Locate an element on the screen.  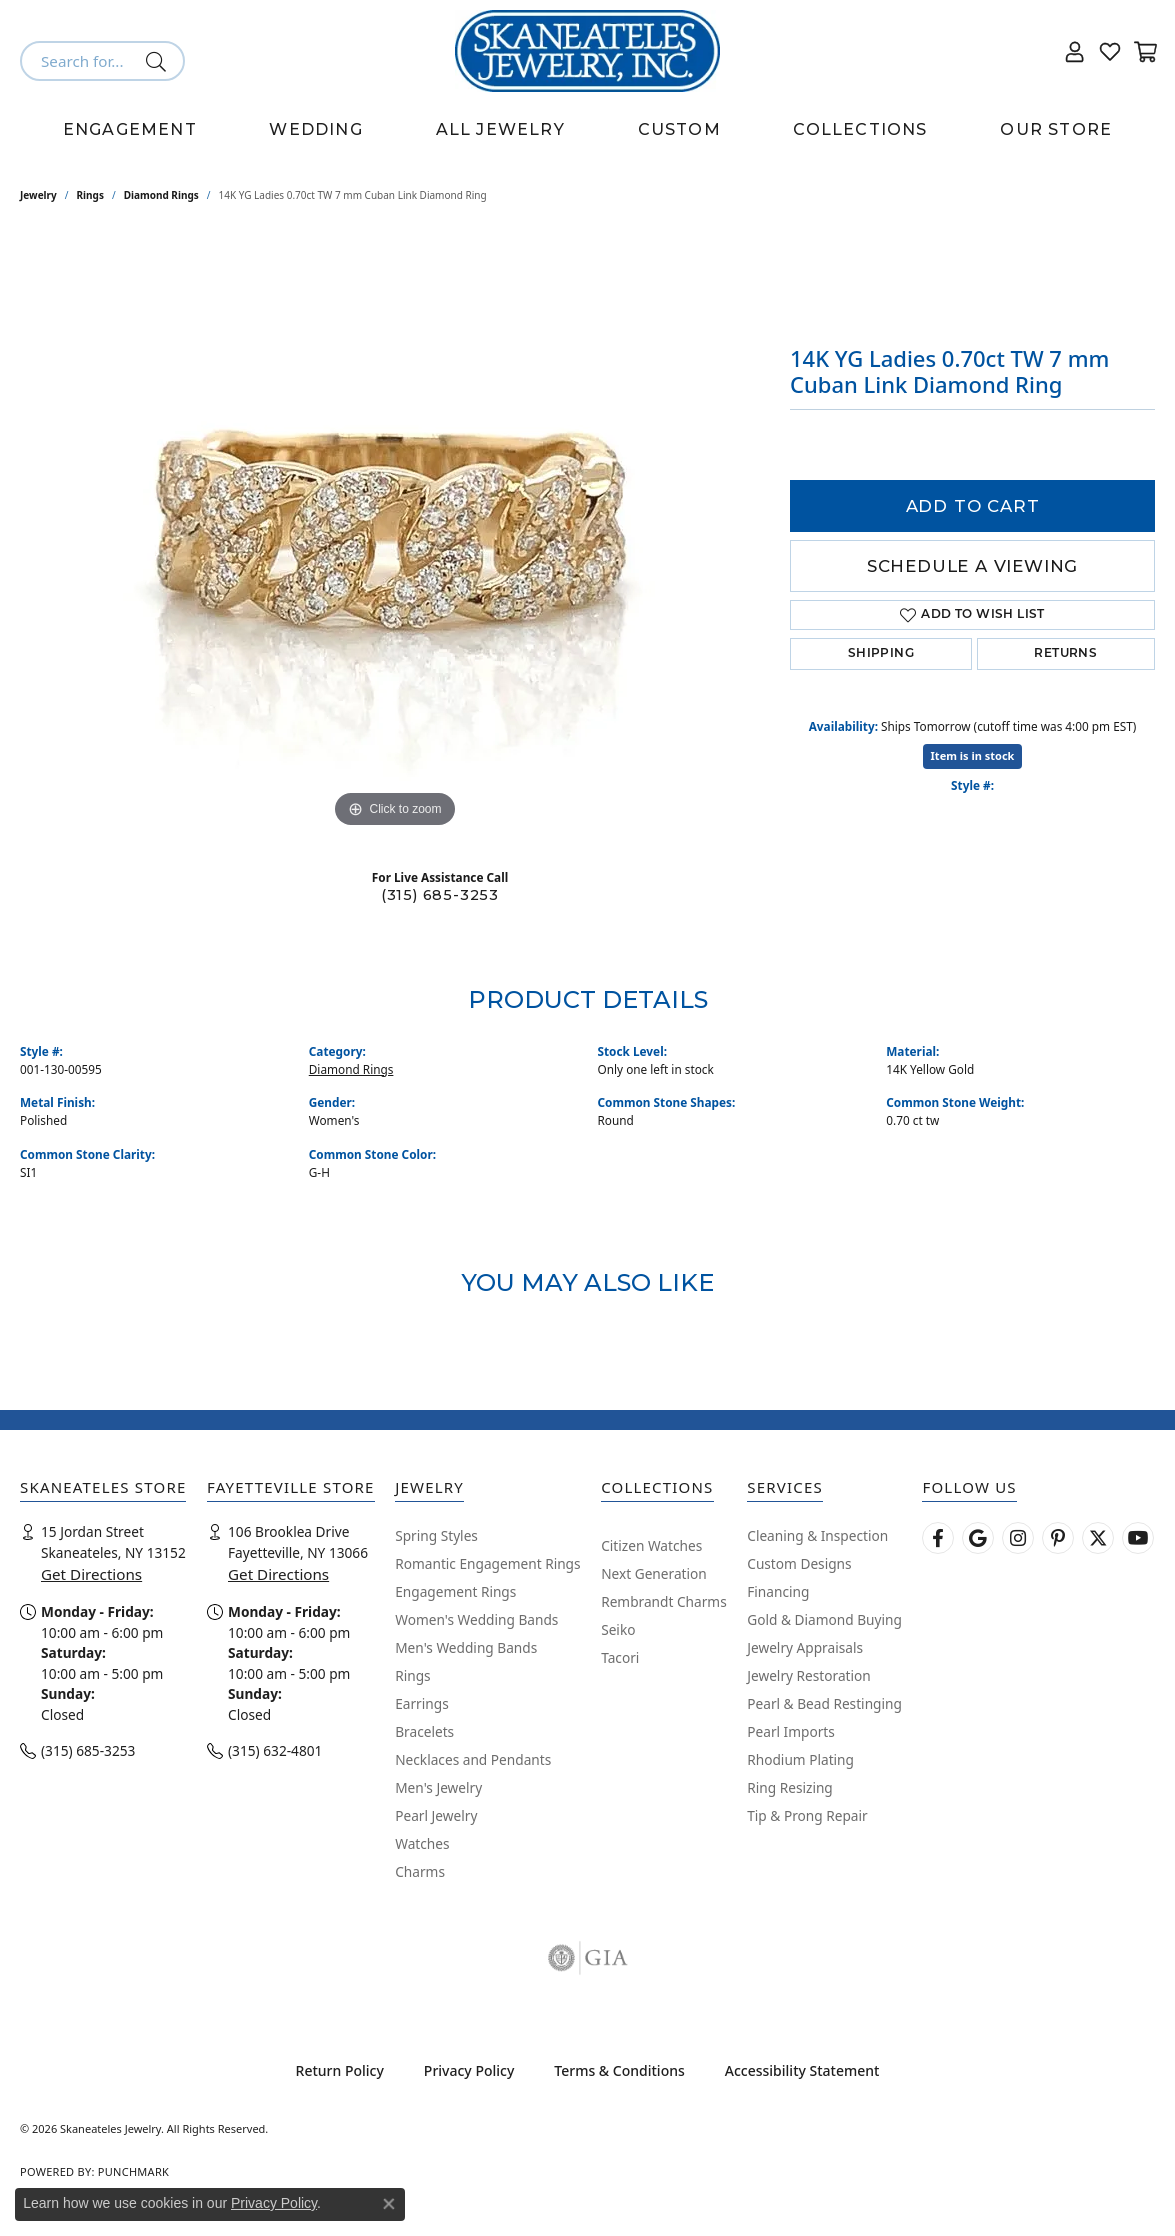
Engagement Rings [menuitem] is located at coordinates (455, 1591).